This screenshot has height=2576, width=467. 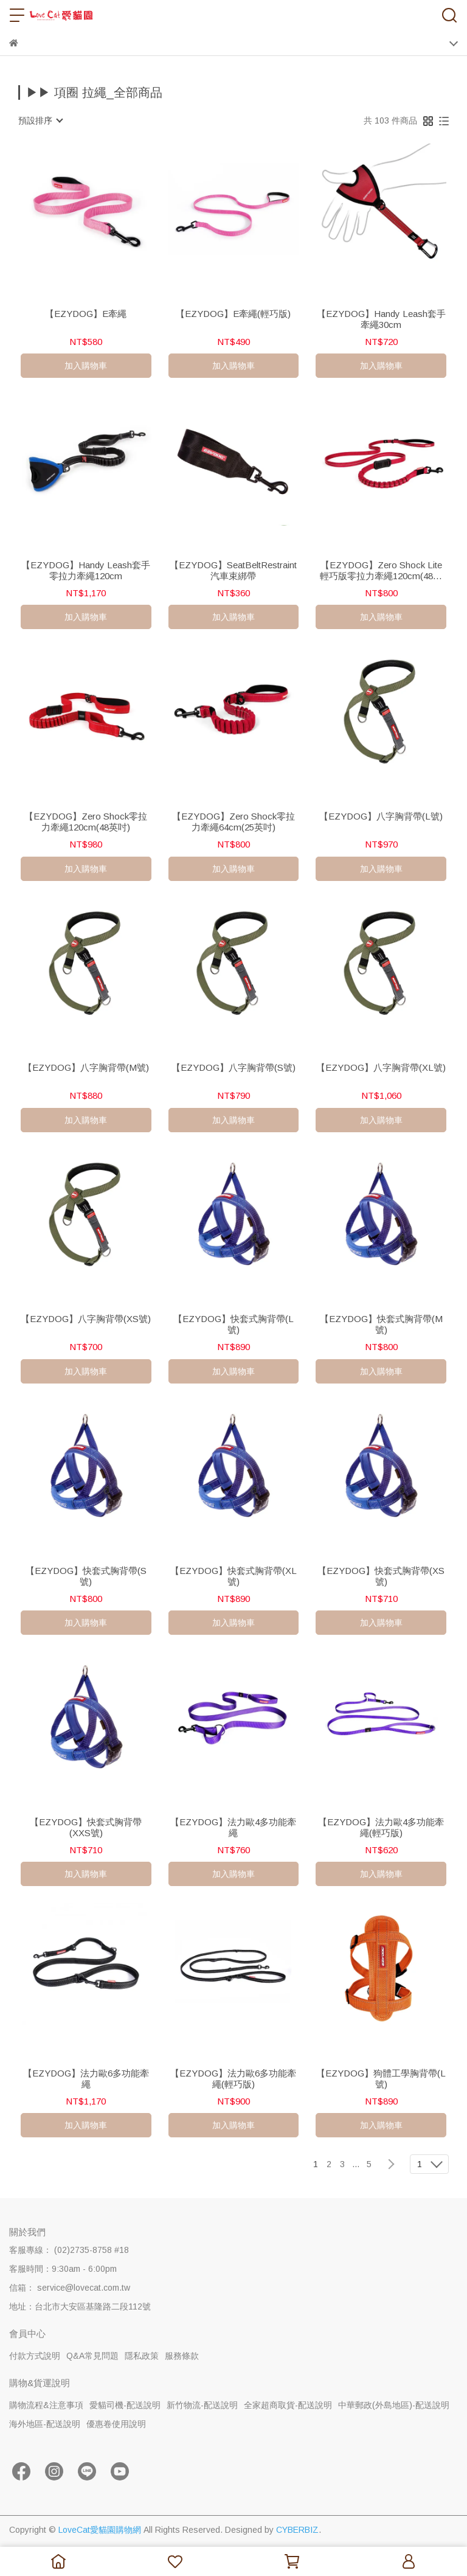 What do you see at coordinates (381, 319) in the screenshot?
I see `【EZYDOG】Handy Leash套手牽繩30cm` at bounding box center [381, 319].